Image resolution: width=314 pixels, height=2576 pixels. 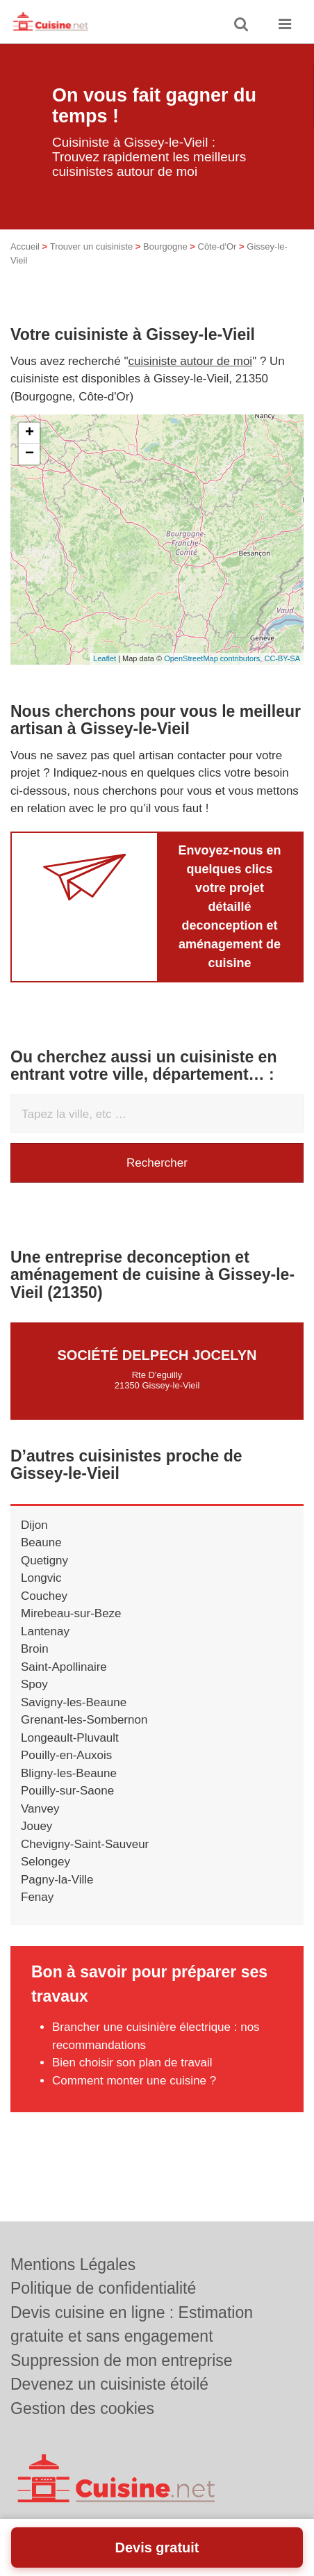 What do you see at coordinates (121, 2360) in the screenshot?
I see `Suppression de mon entreprise` at bounding box center [121, 2360].